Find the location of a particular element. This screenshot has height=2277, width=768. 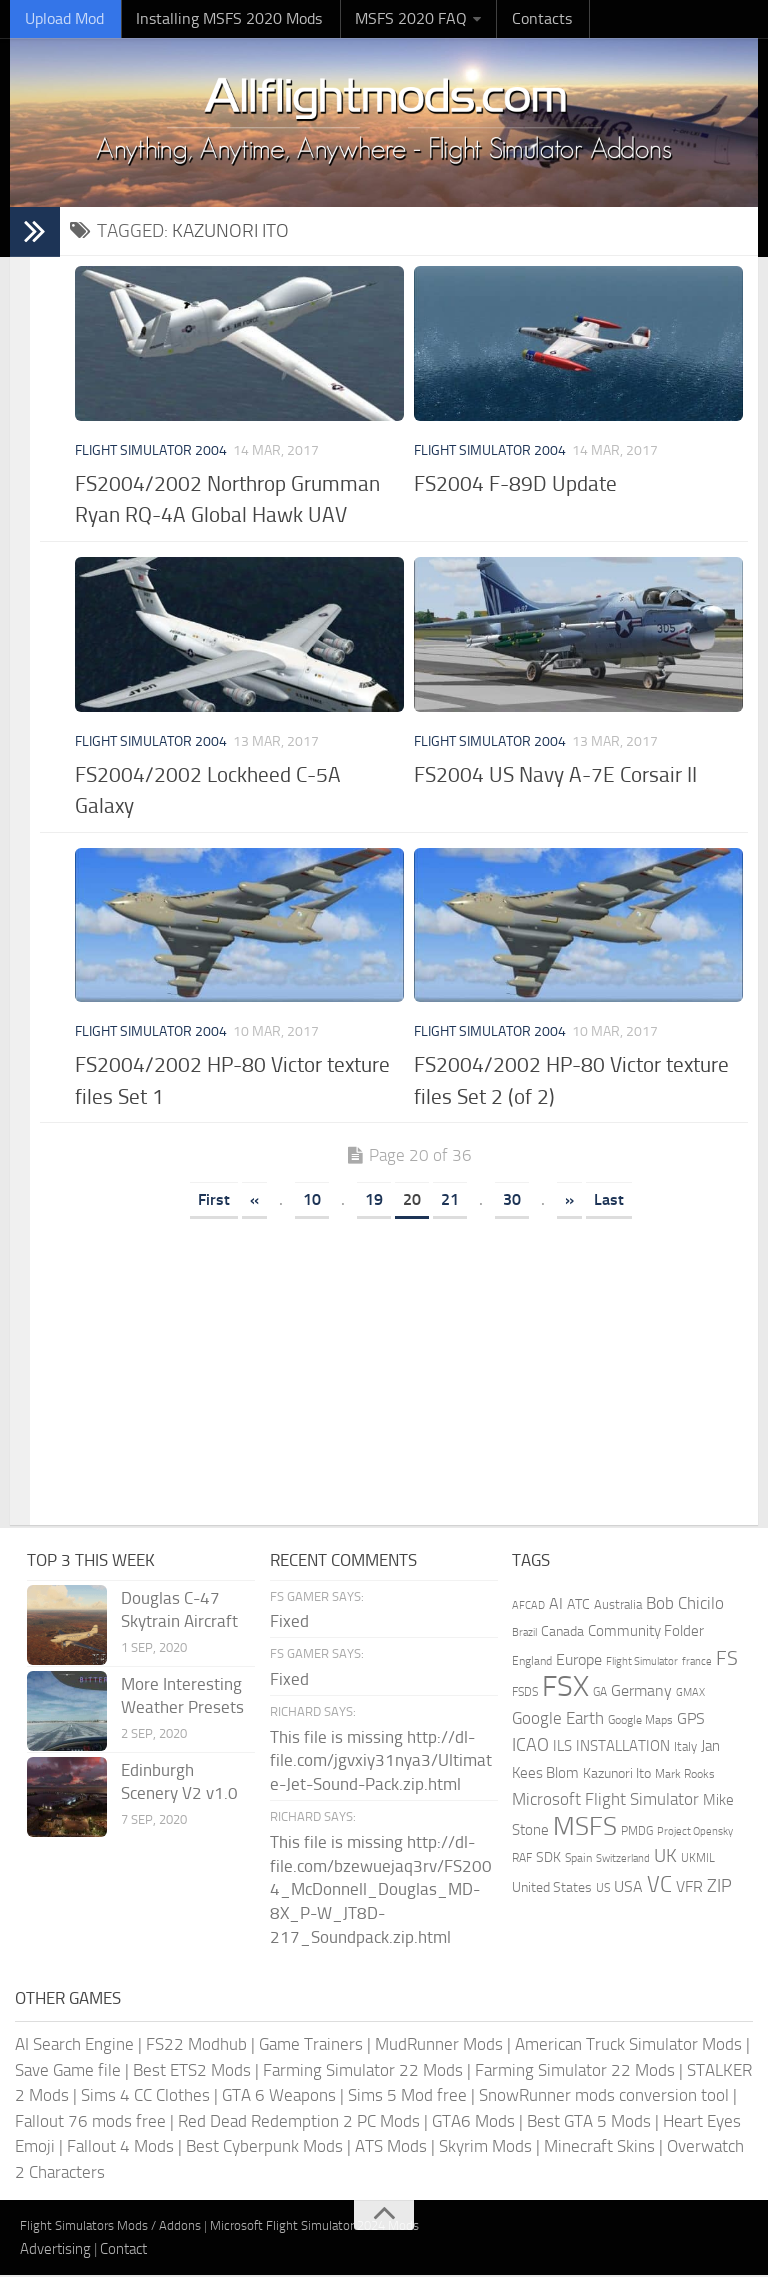

FS2004 US Navy A-7E Corsair II is located at coordinates (555, 775).